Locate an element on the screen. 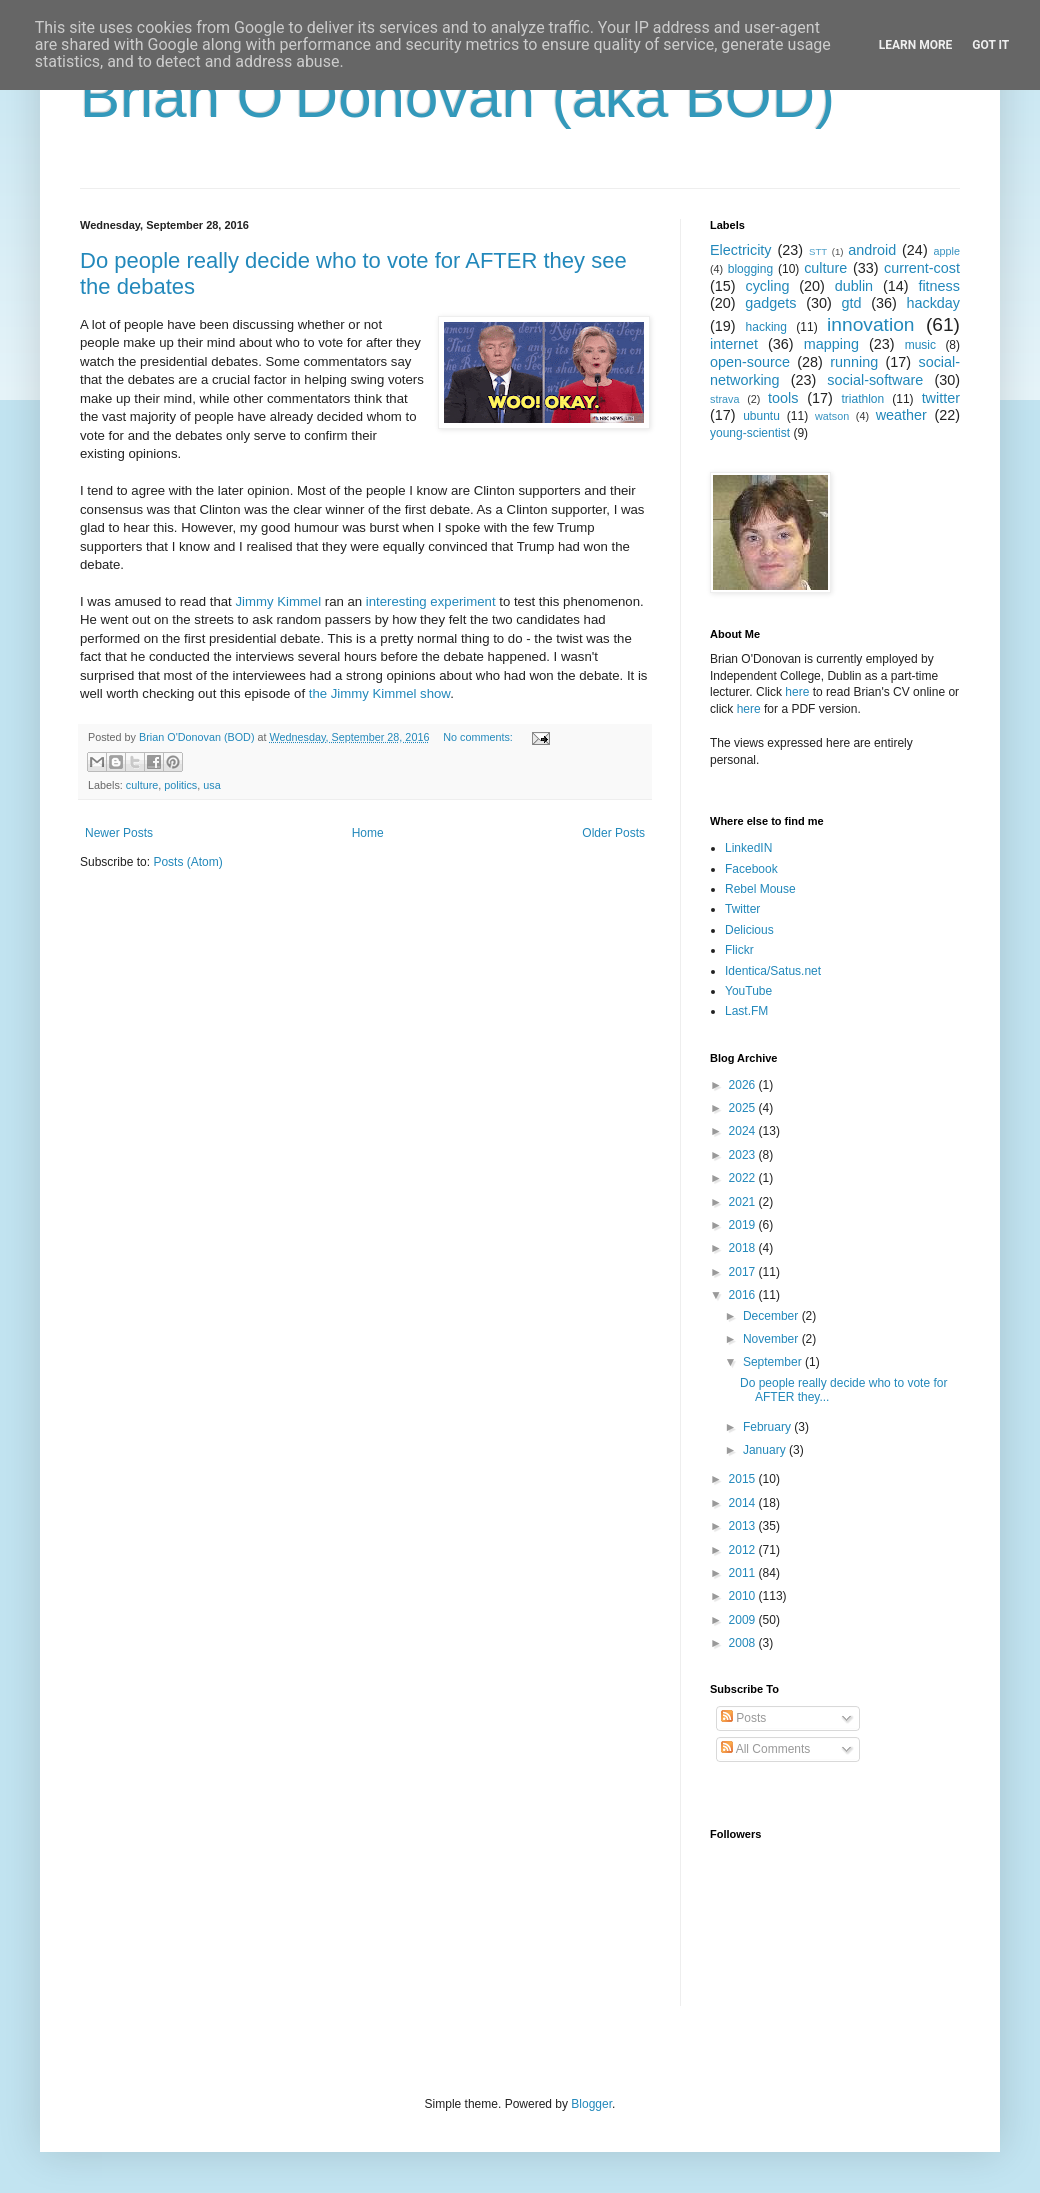 This screenshot has height=2193, width=1040. Rebel Mouse is located at coordinates (760, 889).